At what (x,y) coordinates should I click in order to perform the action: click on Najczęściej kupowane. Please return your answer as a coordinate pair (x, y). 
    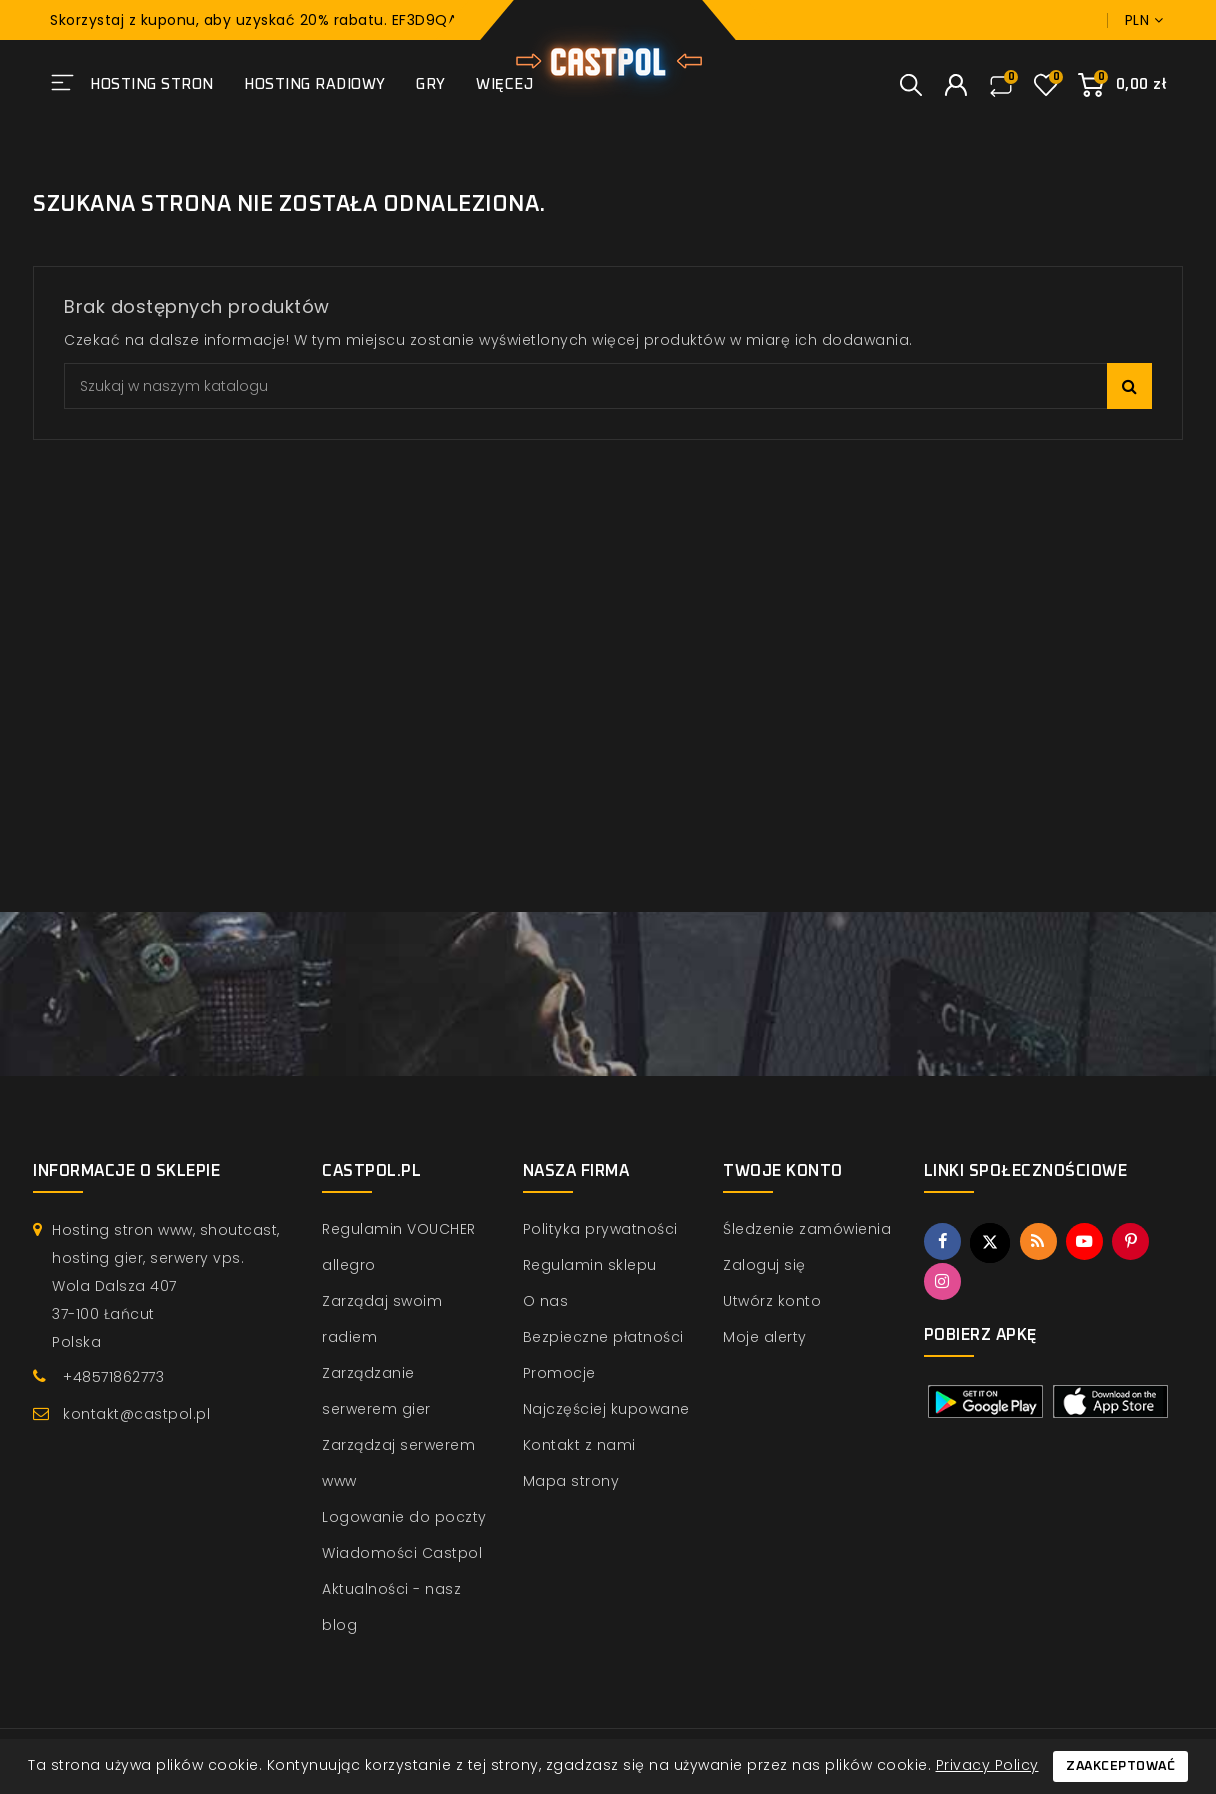
    Looking at the image, I should click on (606, 1409).